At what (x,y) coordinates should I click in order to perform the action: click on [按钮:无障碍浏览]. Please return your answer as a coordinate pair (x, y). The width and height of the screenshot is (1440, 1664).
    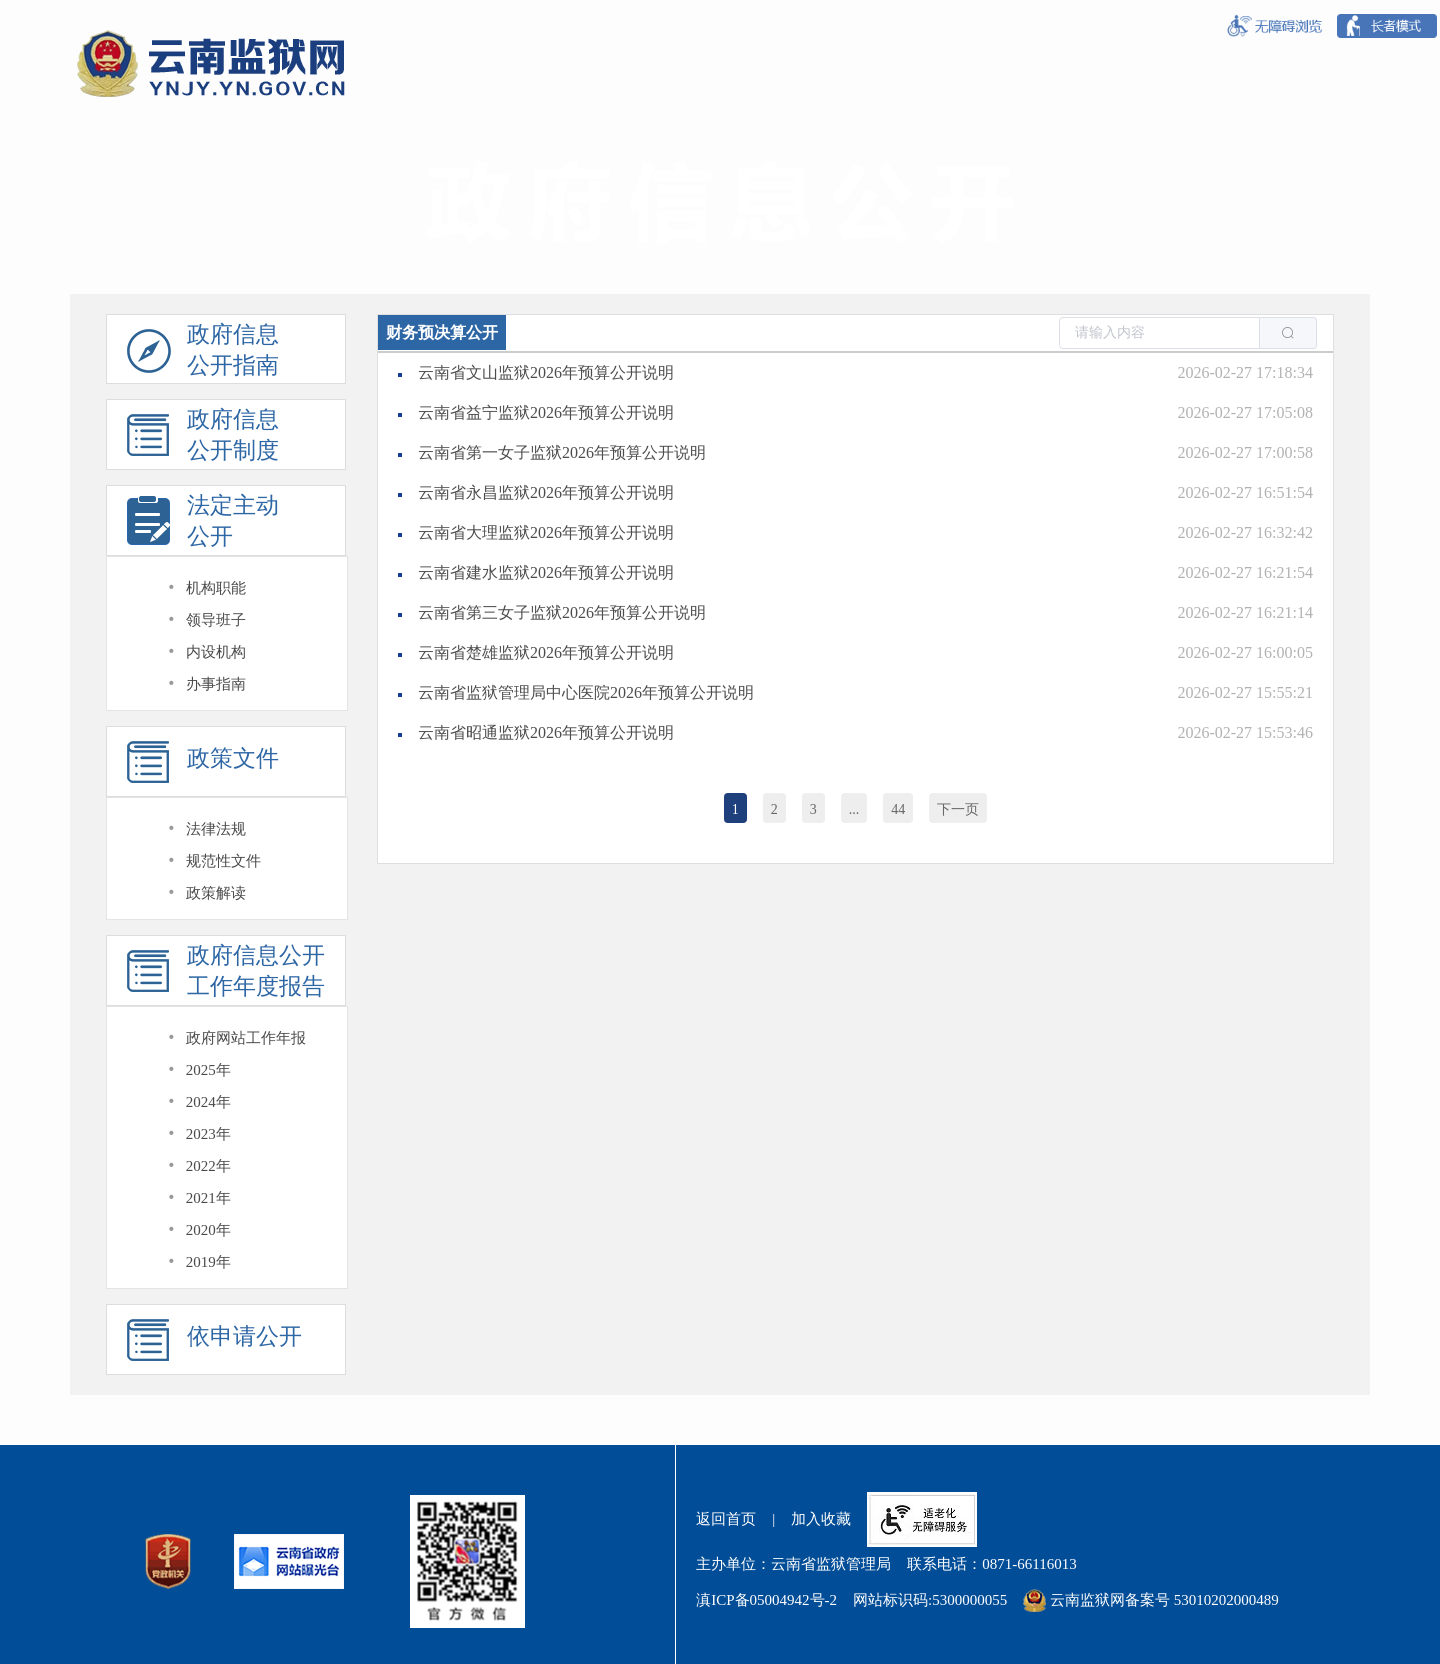
    Looking at the image, I should click on (1275, 26).